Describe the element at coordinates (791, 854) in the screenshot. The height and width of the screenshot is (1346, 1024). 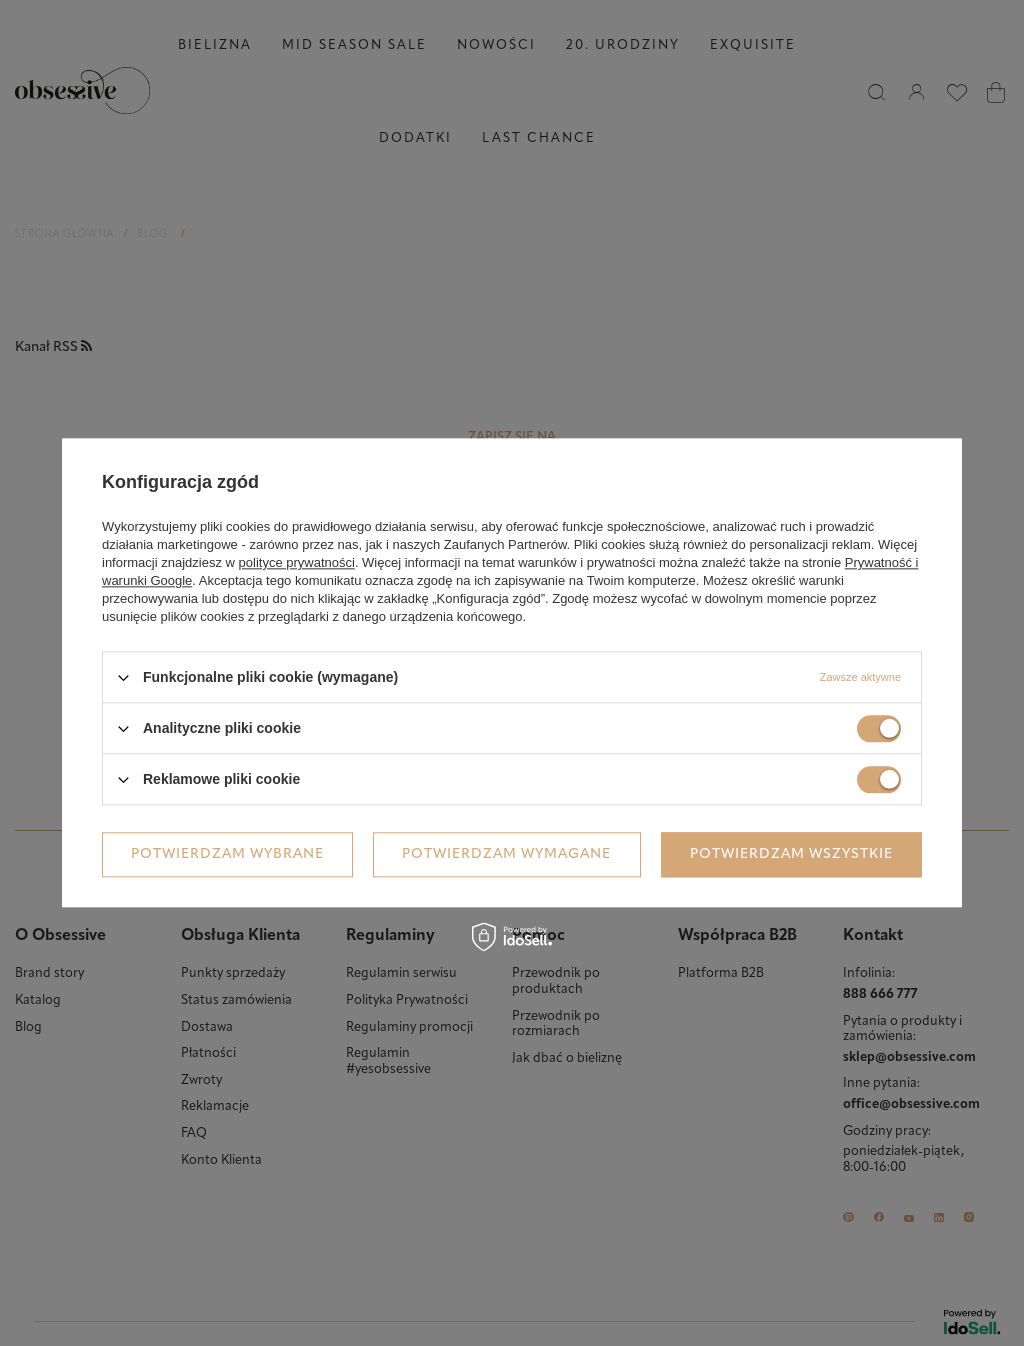
I see `Potwierdzam wszystkie` at that location.